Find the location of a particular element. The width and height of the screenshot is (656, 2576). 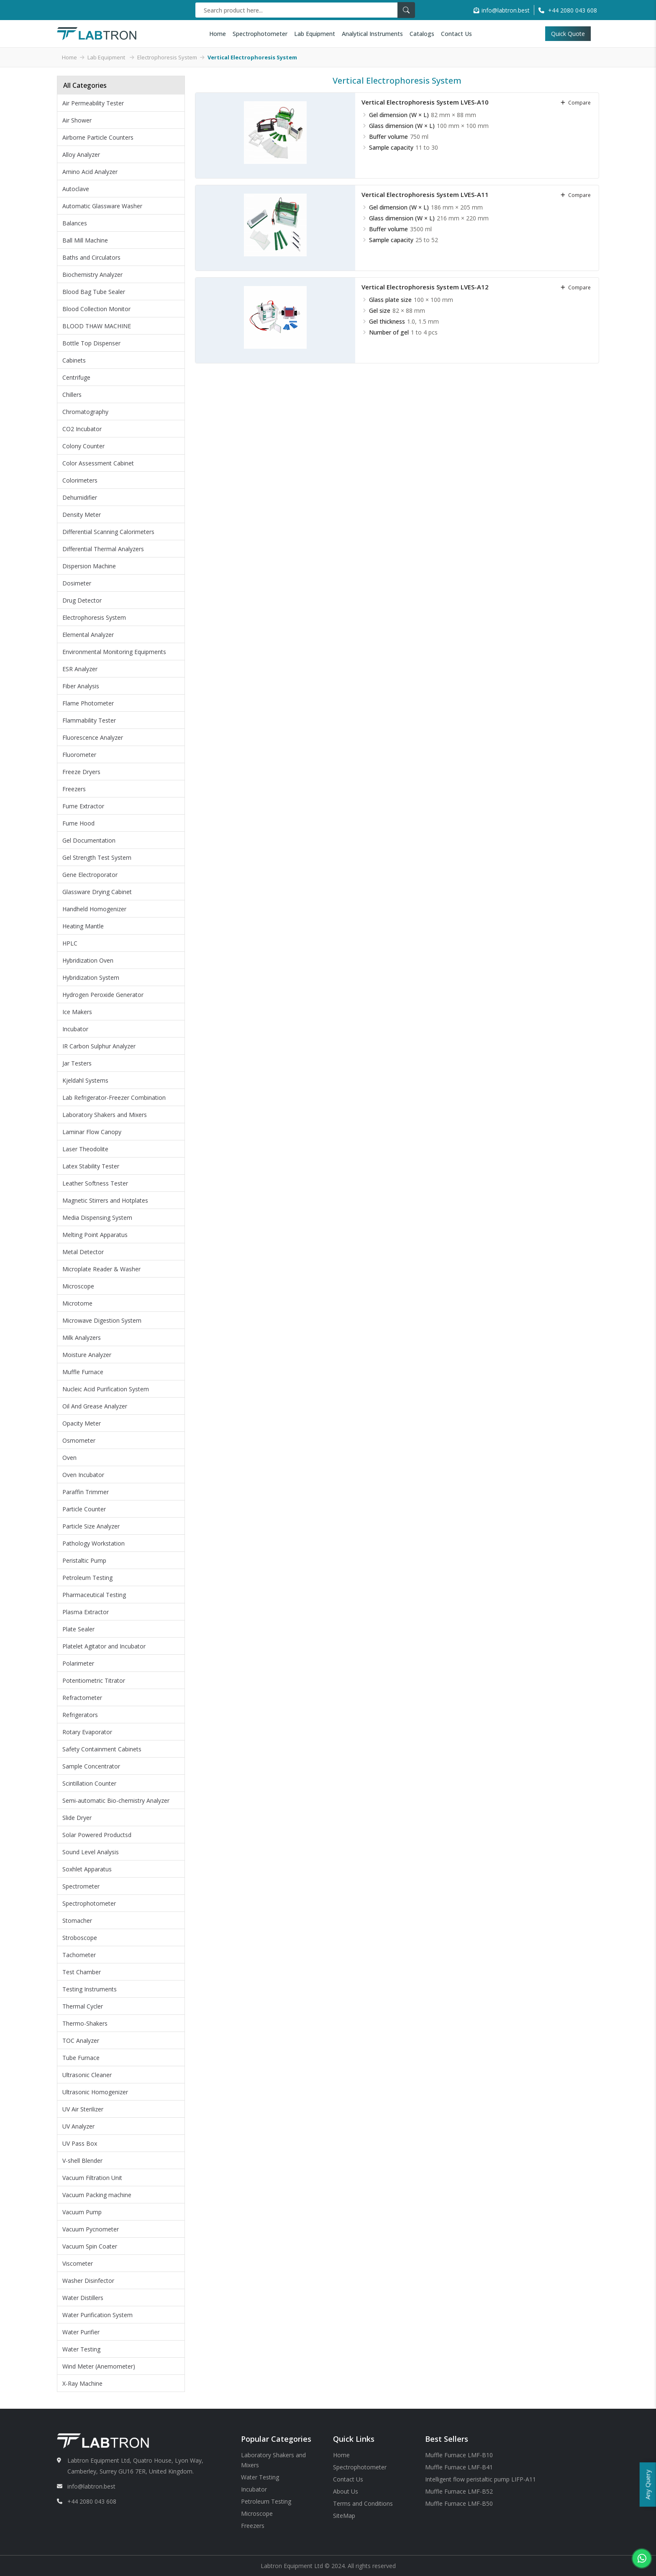

Blood Bag Tube Sealer is located at coordinates (93, 292).